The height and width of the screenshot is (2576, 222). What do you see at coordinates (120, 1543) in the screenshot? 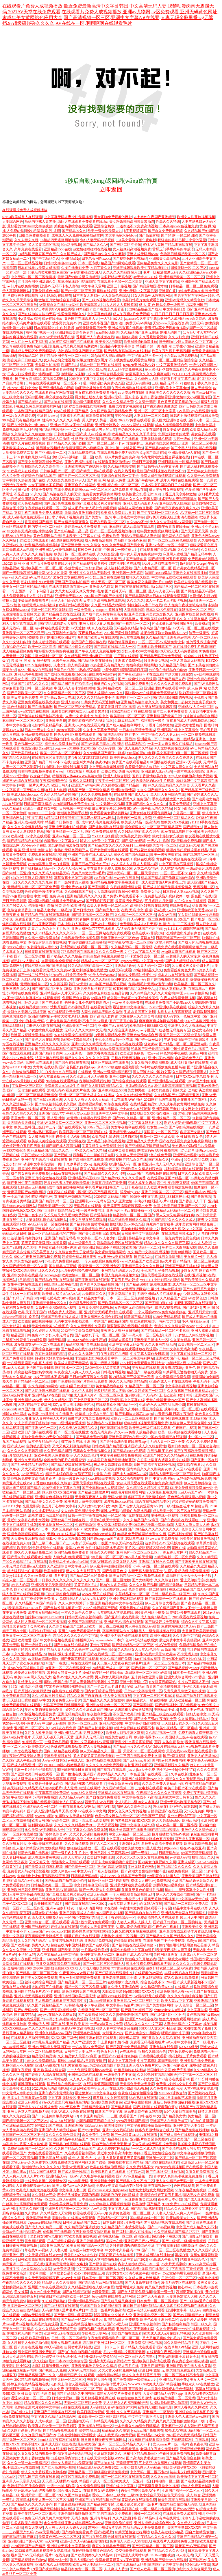
I see `一级国产午夜无码片在线观看` at bounding box center [120, 1543].